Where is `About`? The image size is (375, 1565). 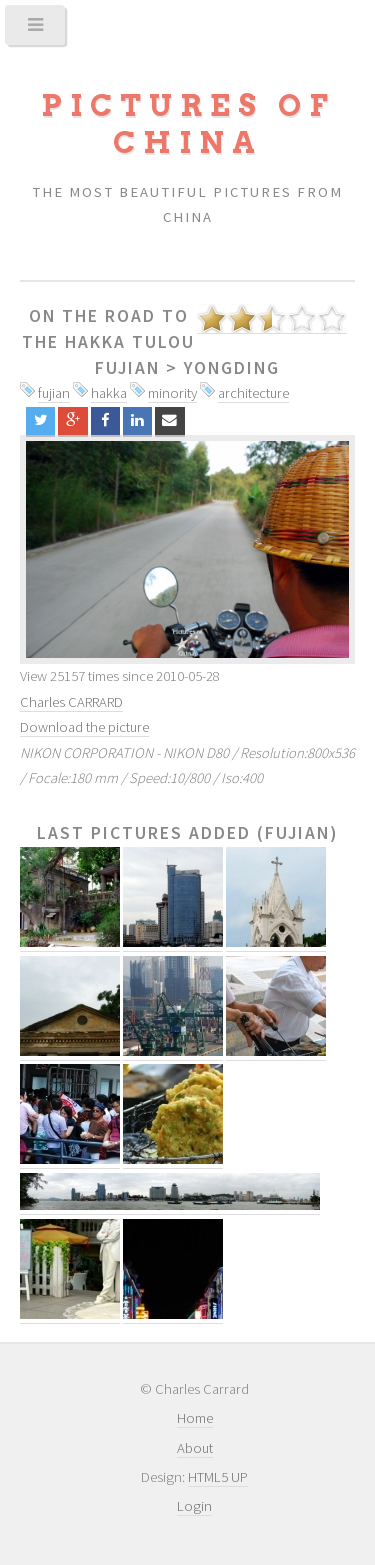
About is located at coordinates (195, 1448).